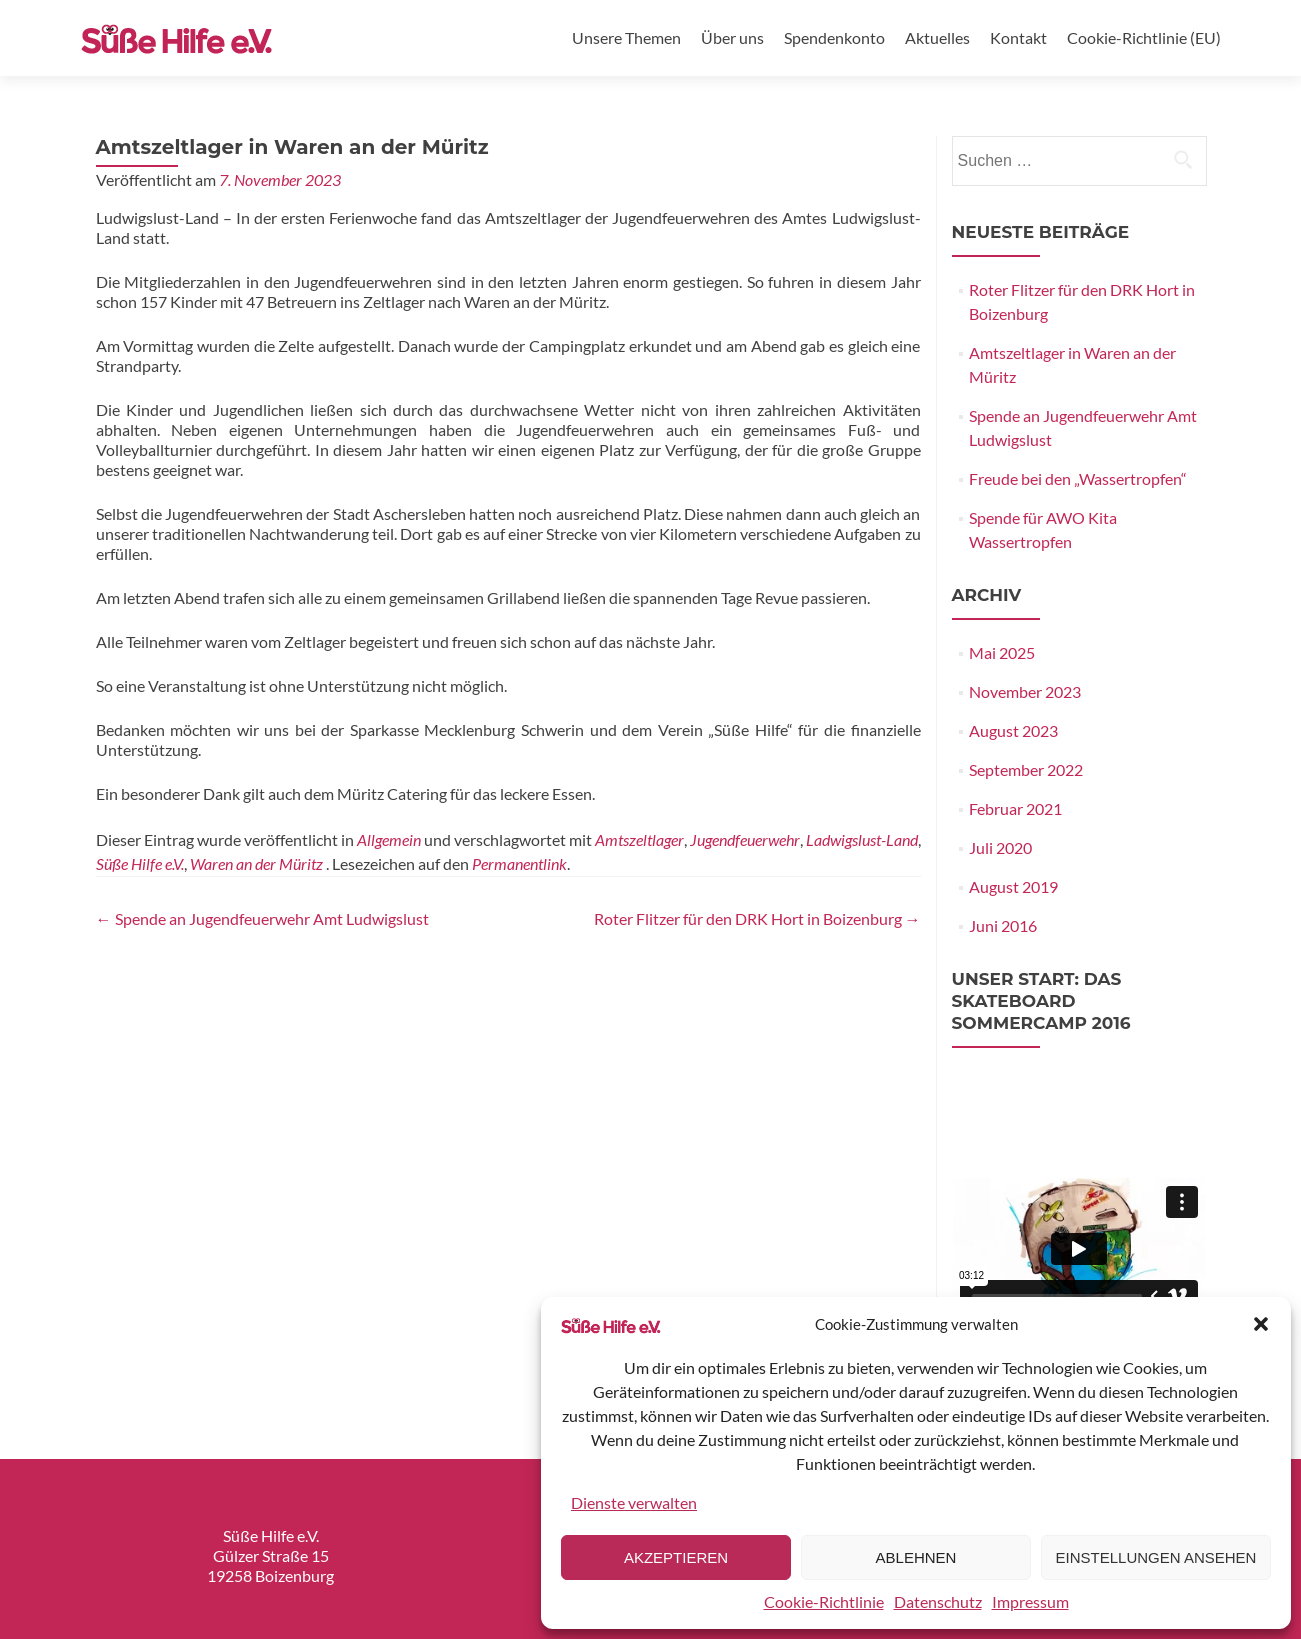 The width and height of the screenshot is (1301, 1639). I want to click on Ablehnen, so click(916, 1557).